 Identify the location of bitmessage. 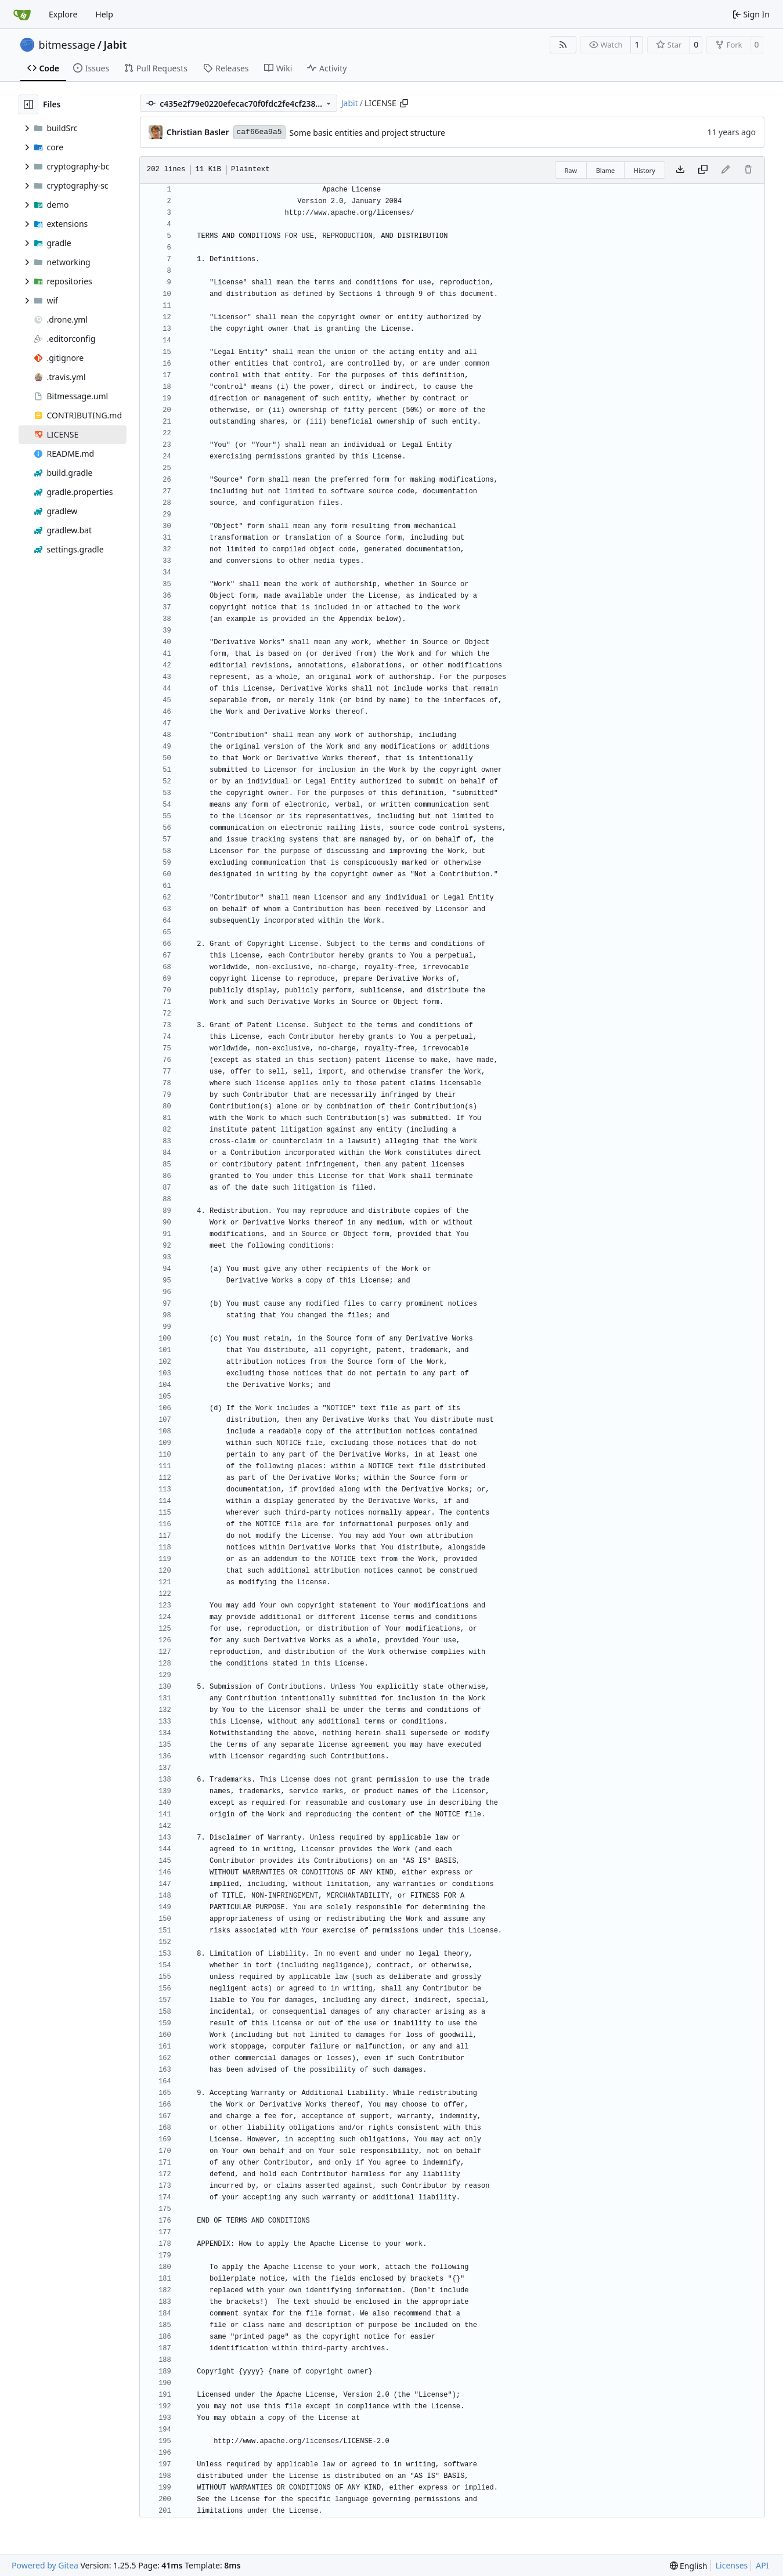
(67, 44).